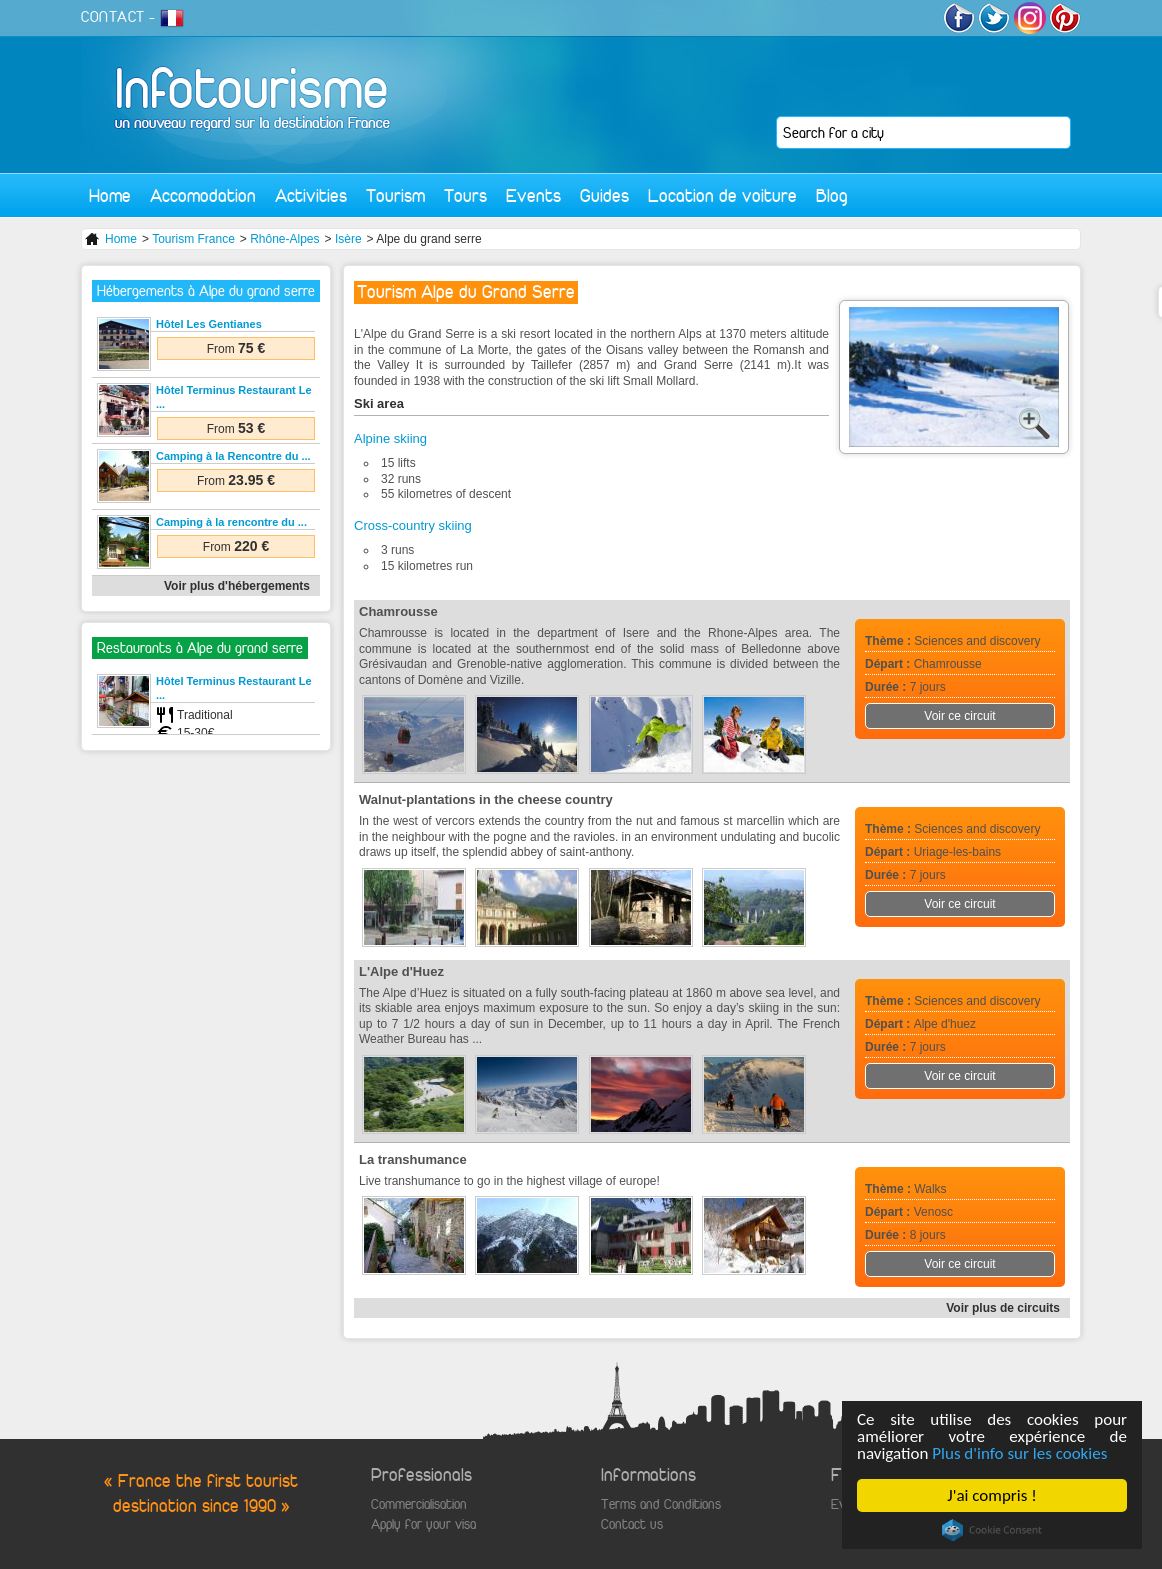  What do you see at coordinates (284, 239) in the screenshot?
I see `Rhône-Alpes` at bounding box center [284, 239].